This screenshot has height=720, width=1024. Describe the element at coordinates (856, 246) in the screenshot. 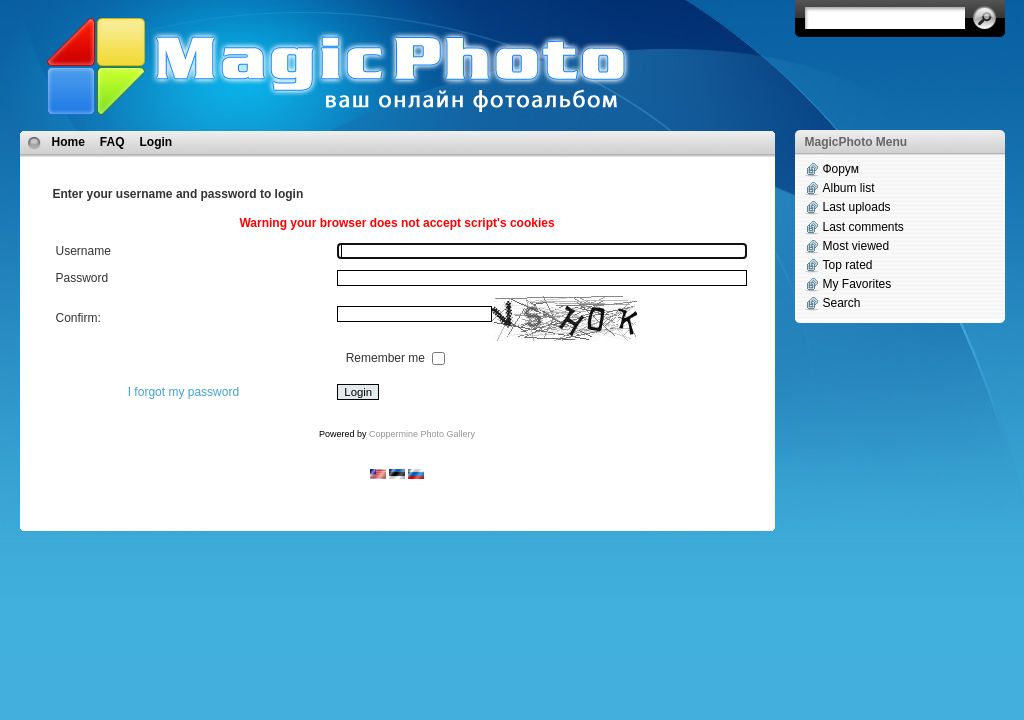

I see `Most viewed` at that location.